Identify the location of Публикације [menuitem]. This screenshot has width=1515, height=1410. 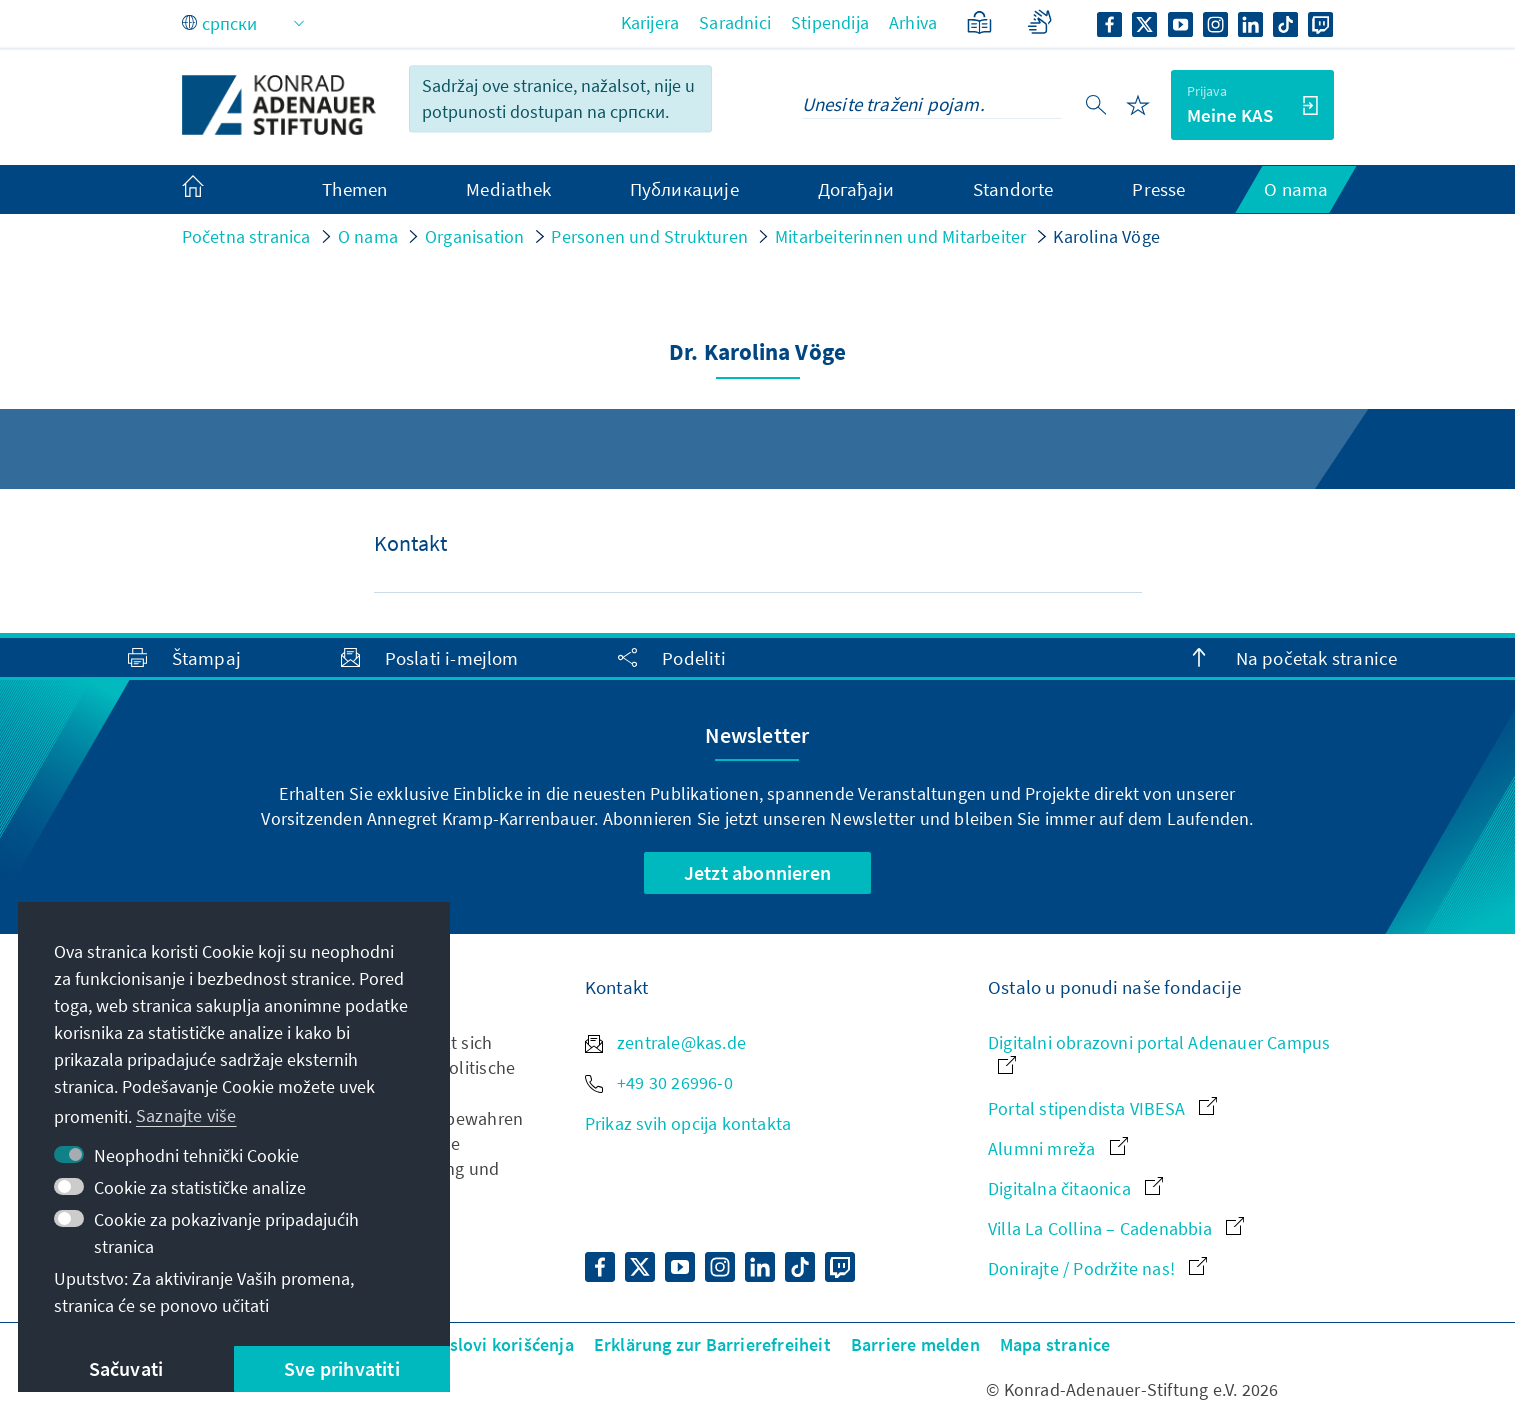
(684, 189).